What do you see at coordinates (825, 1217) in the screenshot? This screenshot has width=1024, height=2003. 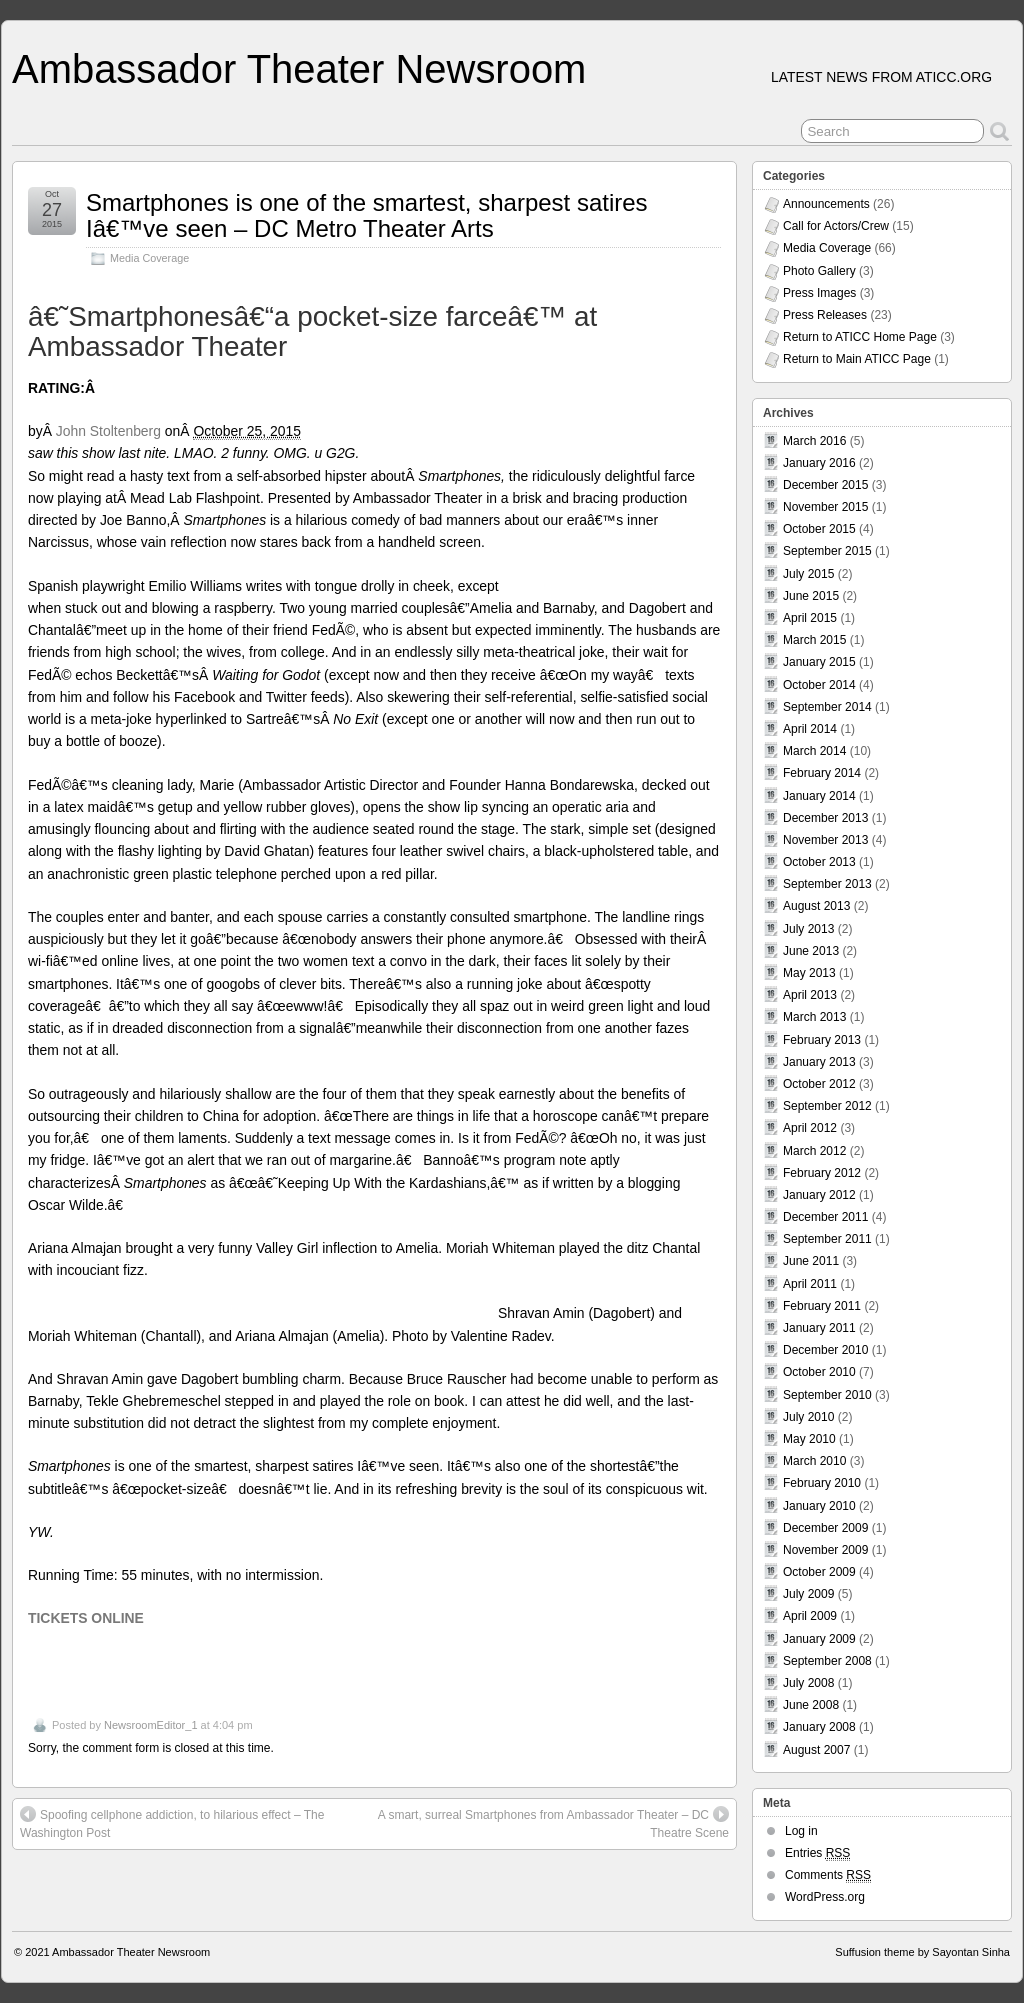 I see `December 2011` at bounding box center [825, 1217].